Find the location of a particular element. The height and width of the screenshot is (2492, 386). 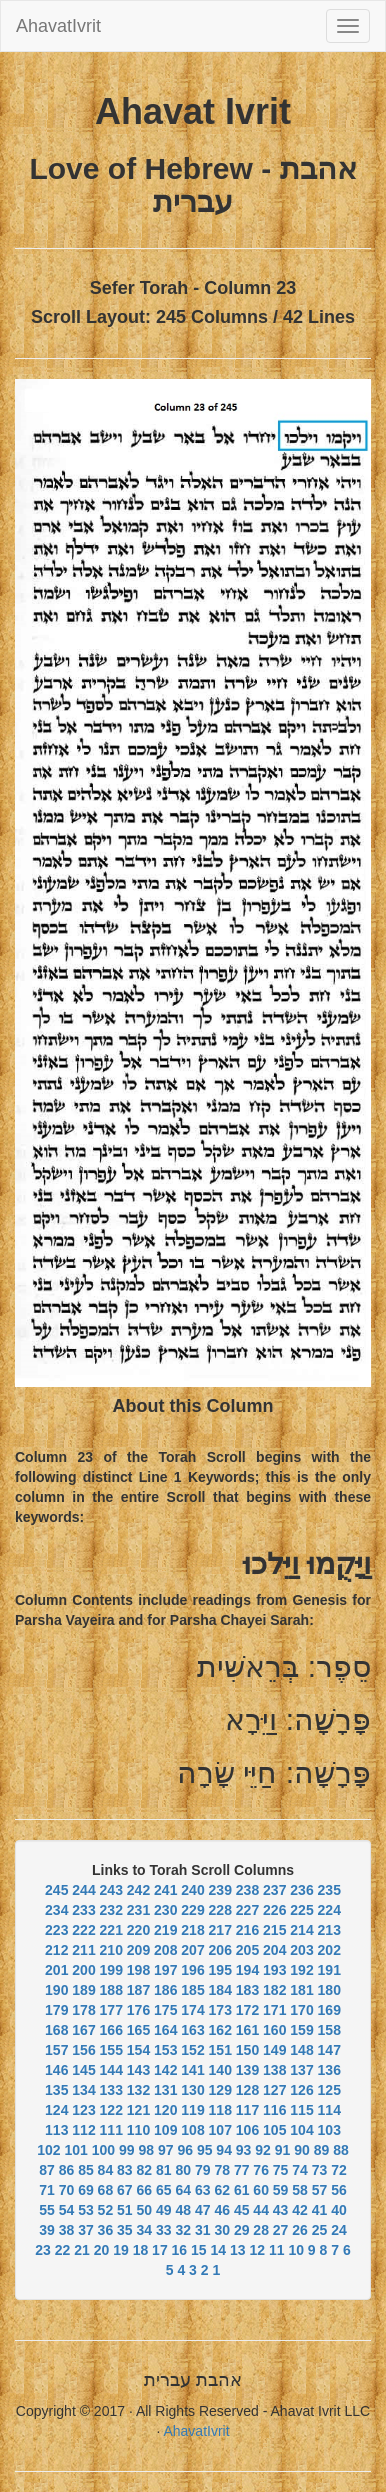

118 is located at coordinates (220, 2110).